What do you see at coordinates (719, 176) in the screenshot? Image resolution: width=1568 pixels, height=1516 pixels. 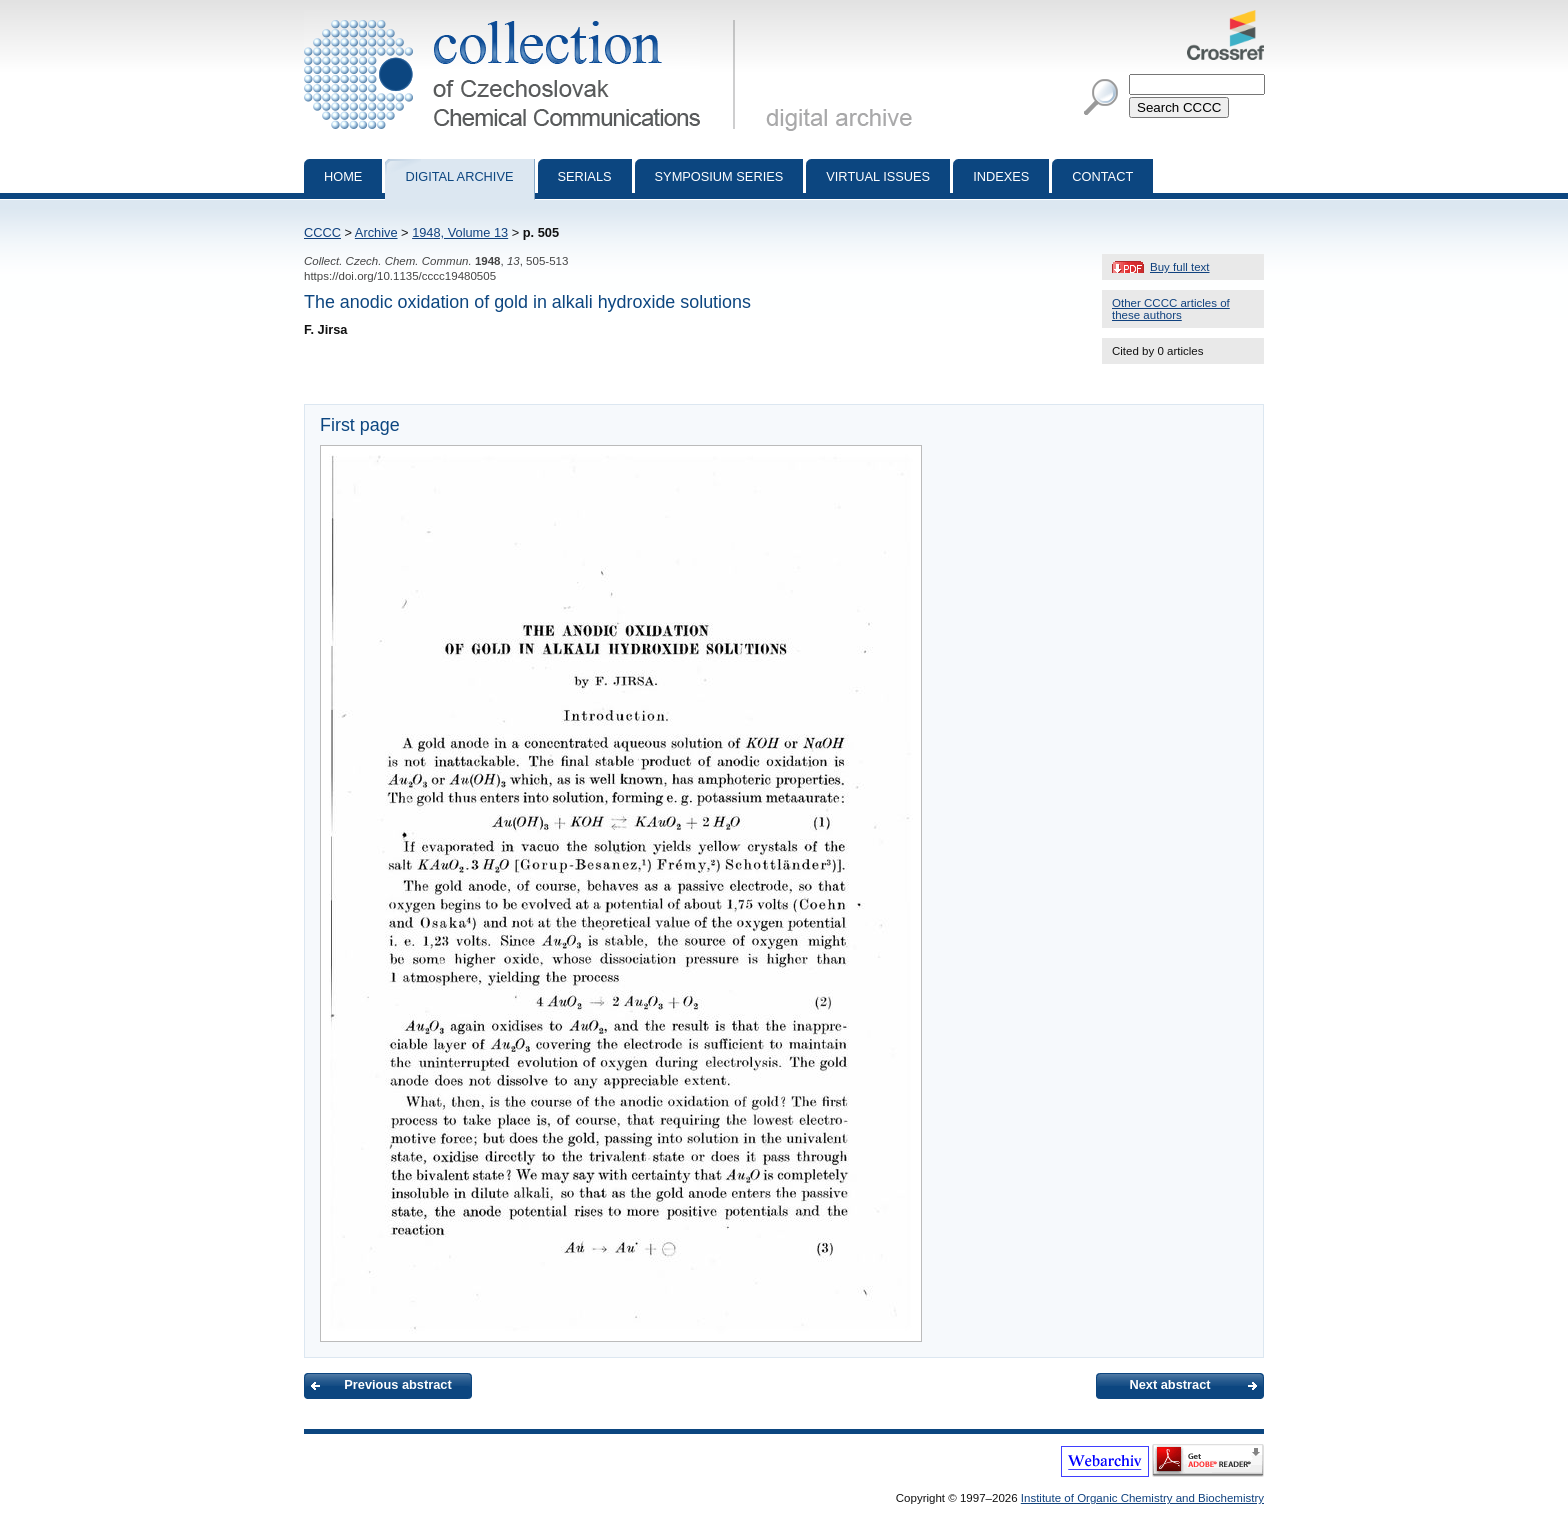 I see `Symposium series` at bounding box center [719, 176].